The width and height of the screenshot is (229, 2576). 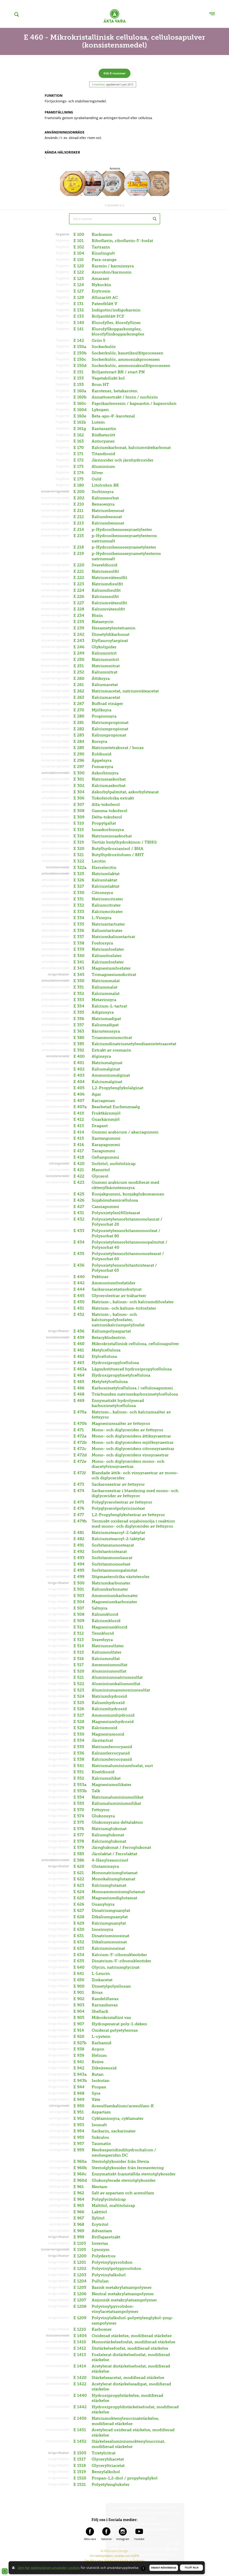 I want to click on Tillåt alla, so click(x=191, y=2567).